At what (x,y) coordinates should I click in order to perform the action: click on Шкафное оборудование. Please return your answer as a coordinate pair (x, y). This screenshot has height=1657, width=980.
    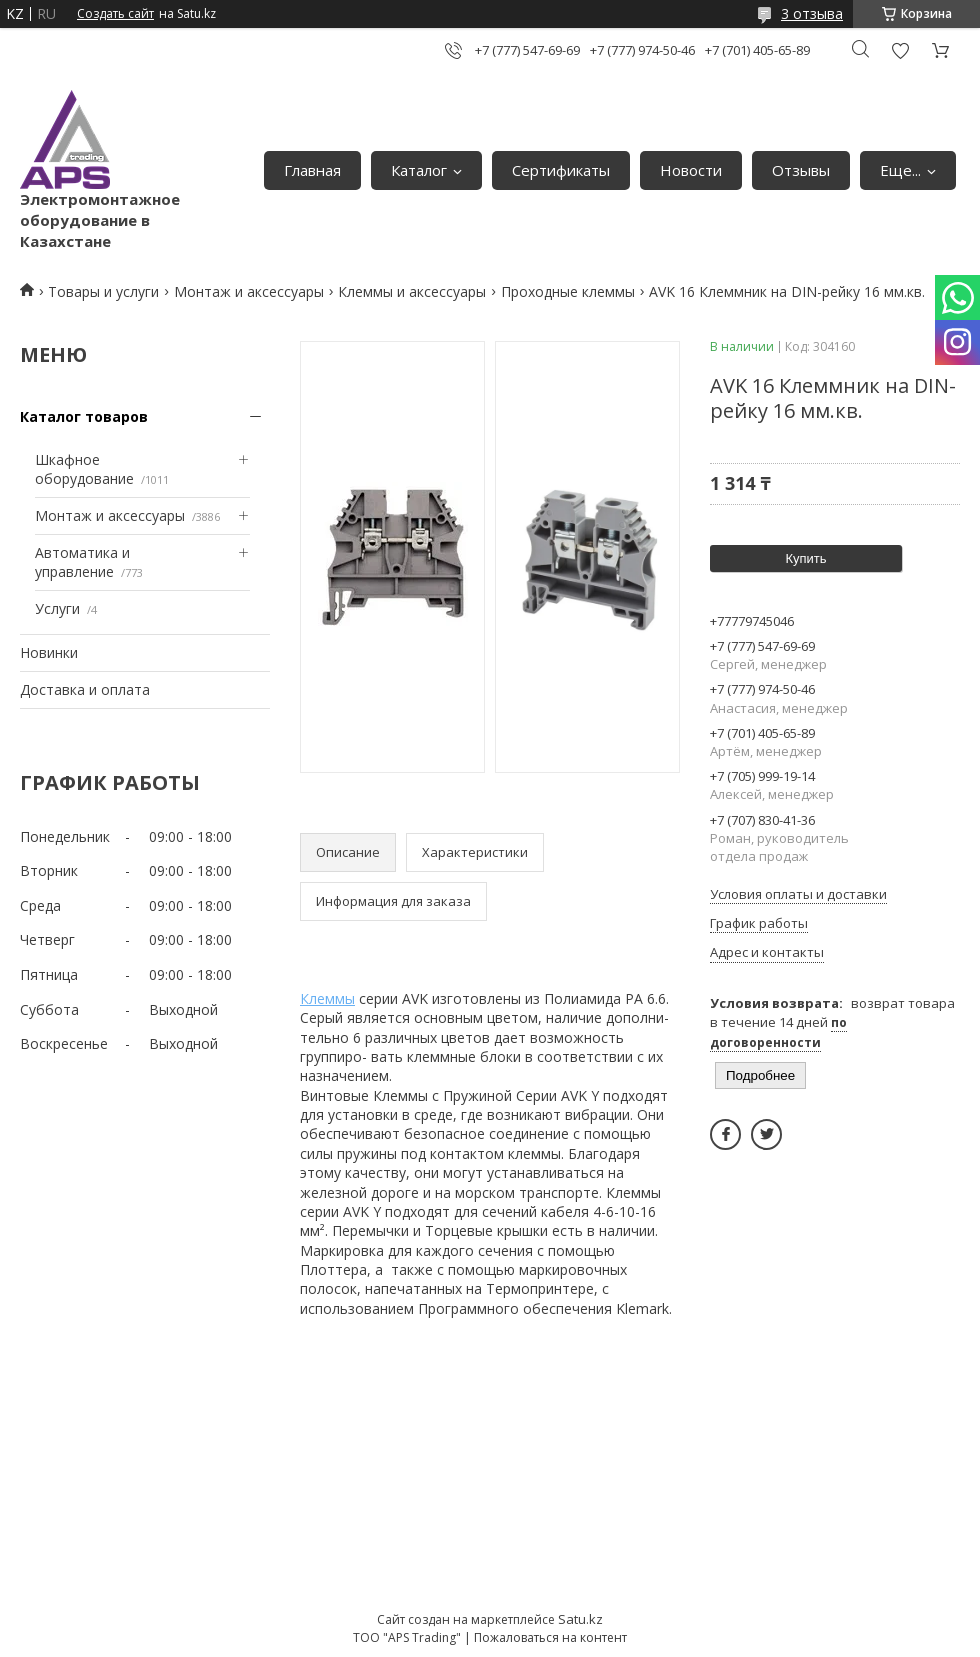
    Looking at the image, I should click on (84, 469).